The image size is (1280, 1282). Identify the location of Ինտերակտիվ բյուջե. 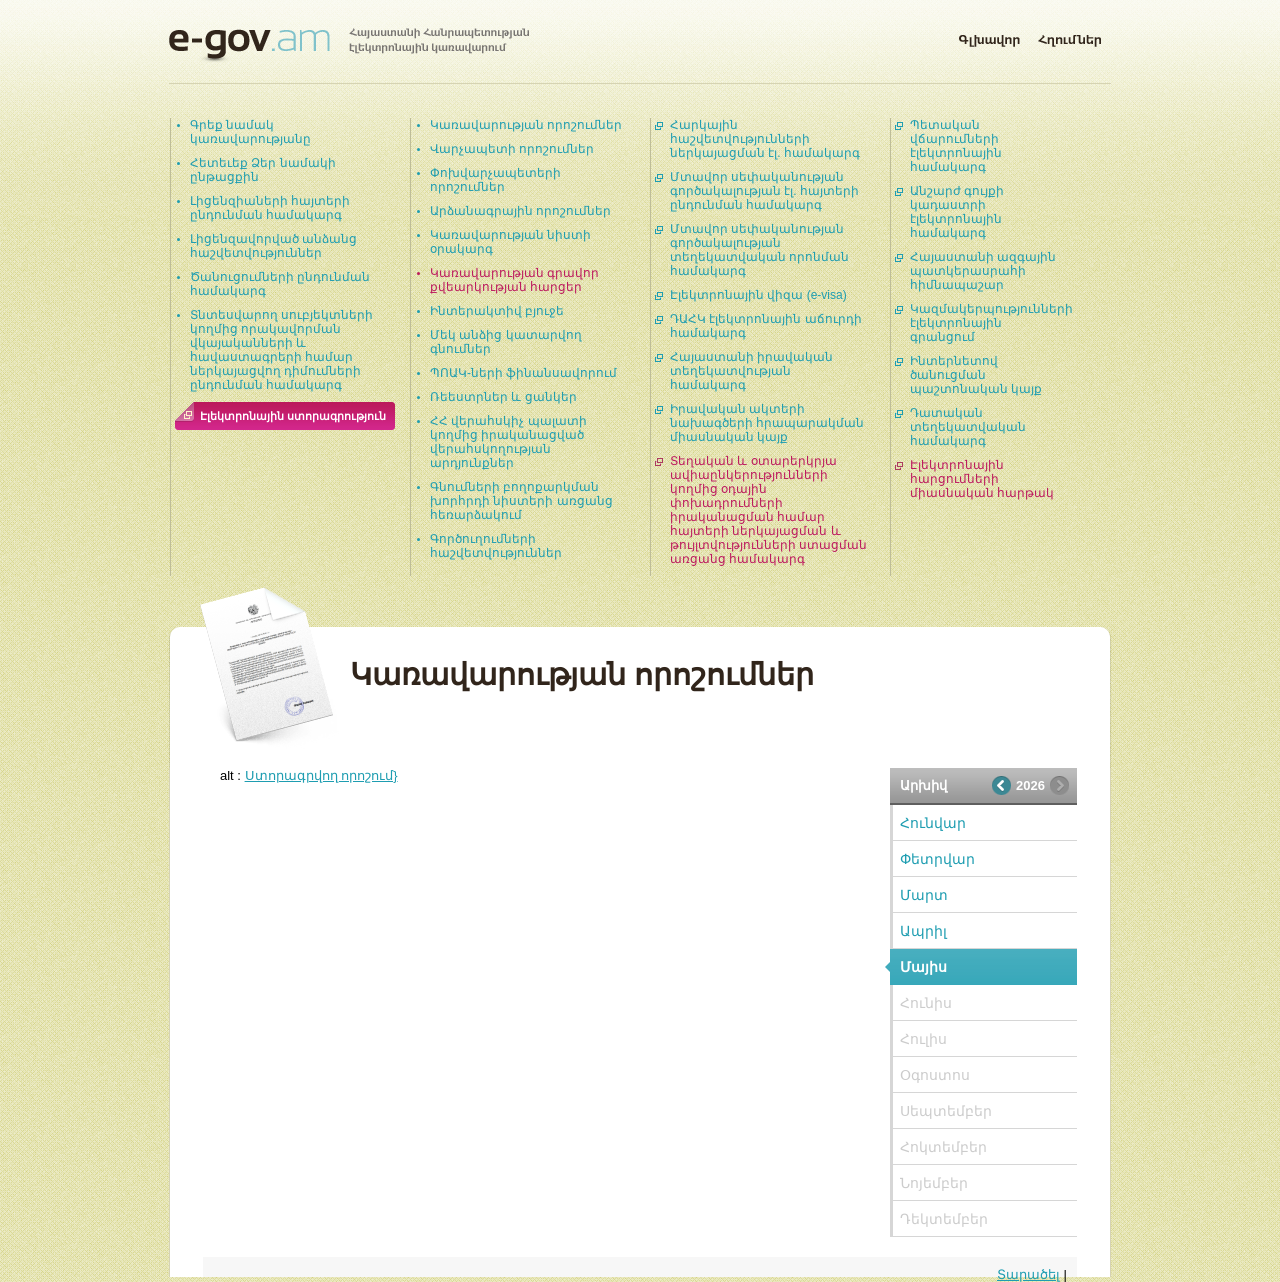
(497, 311).